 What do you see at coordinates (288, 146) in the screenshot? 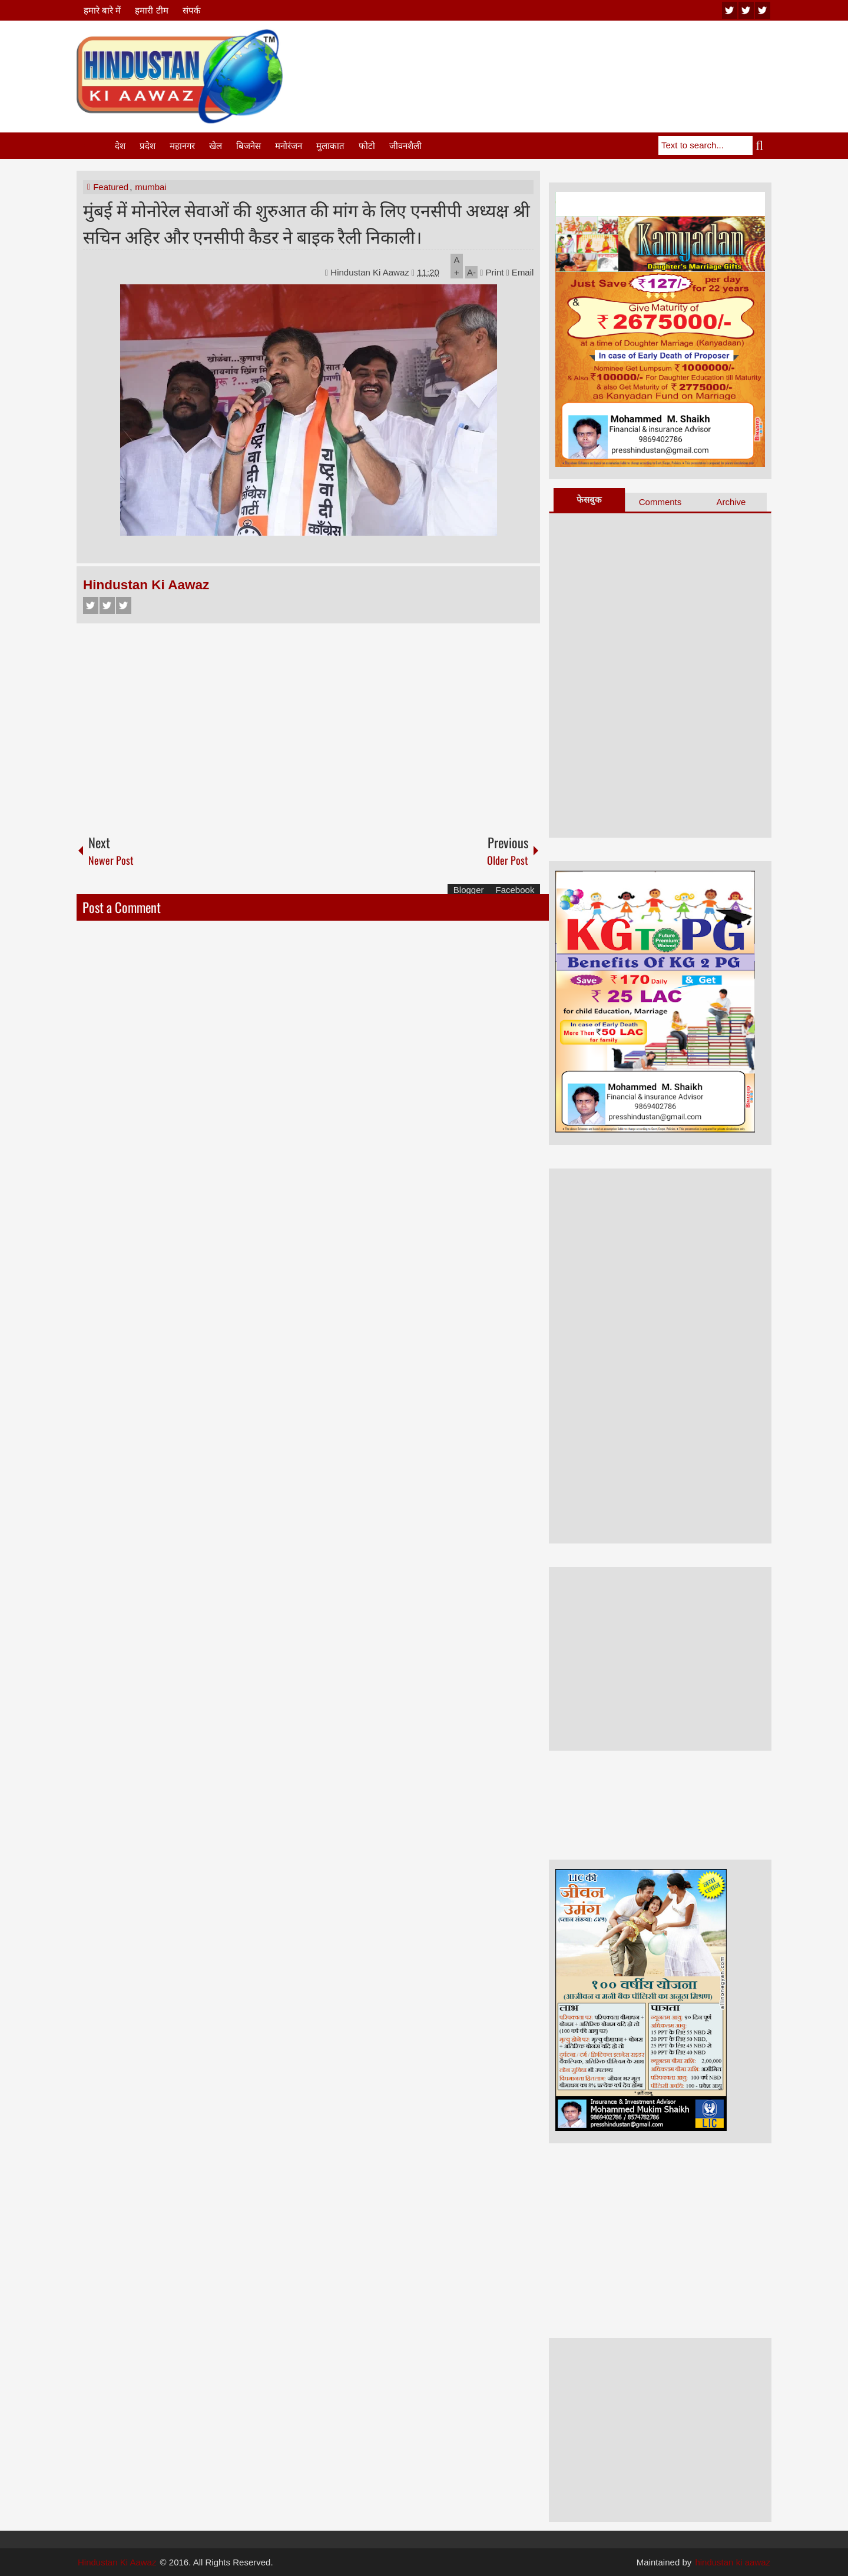
I see `मनोरंजन` at bounding box center [288, 146].